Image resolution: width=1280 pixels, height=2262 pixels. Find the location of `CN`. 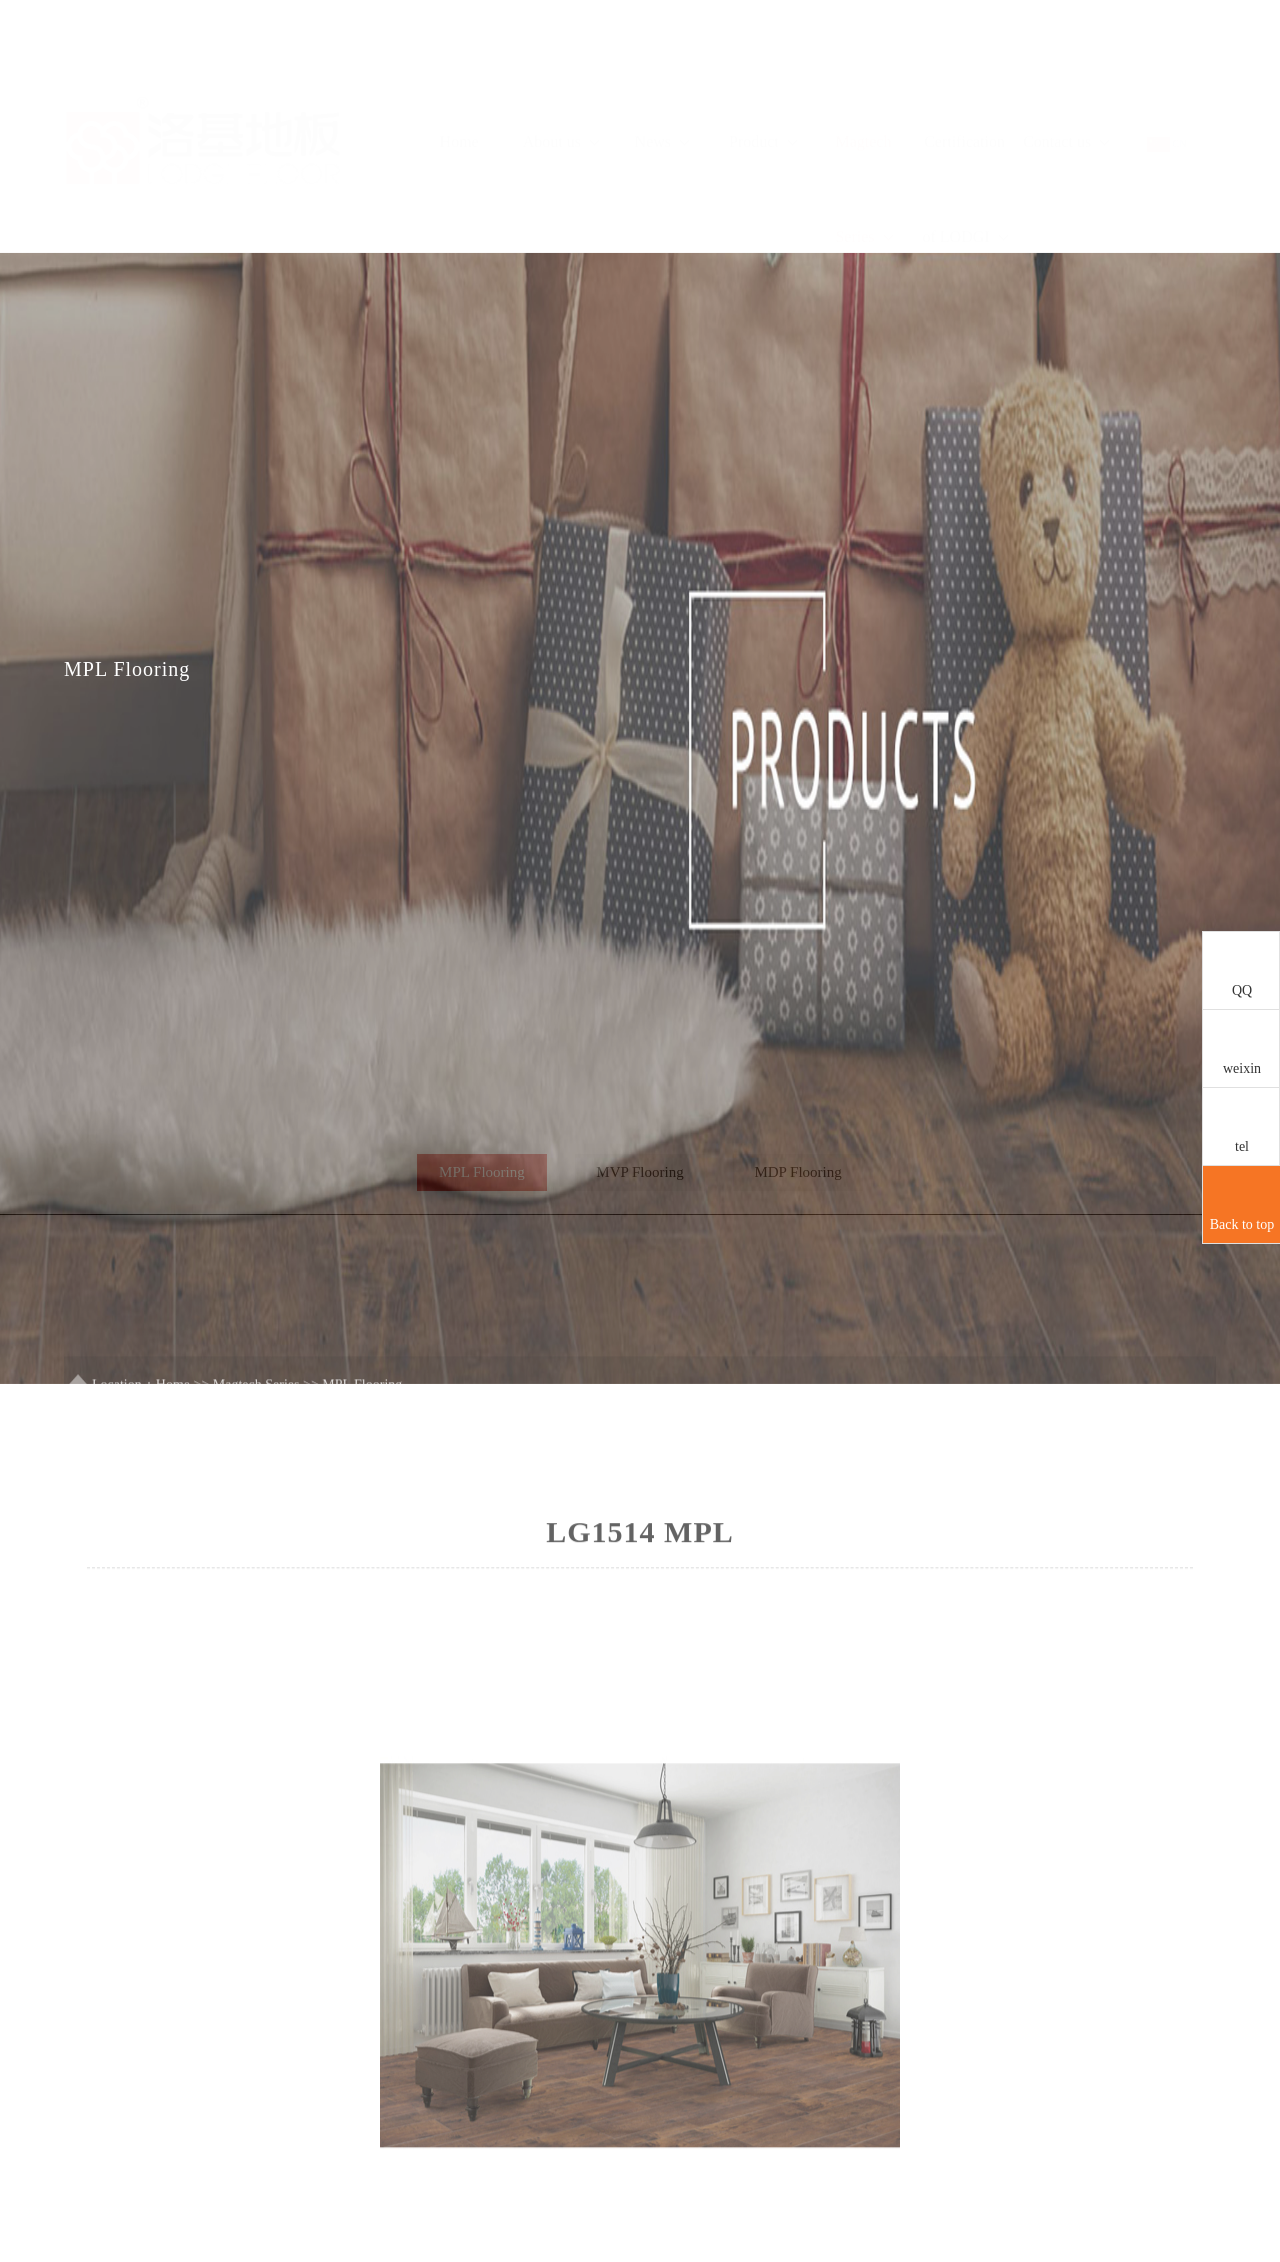

CN is located at coordinates (1166, 80).